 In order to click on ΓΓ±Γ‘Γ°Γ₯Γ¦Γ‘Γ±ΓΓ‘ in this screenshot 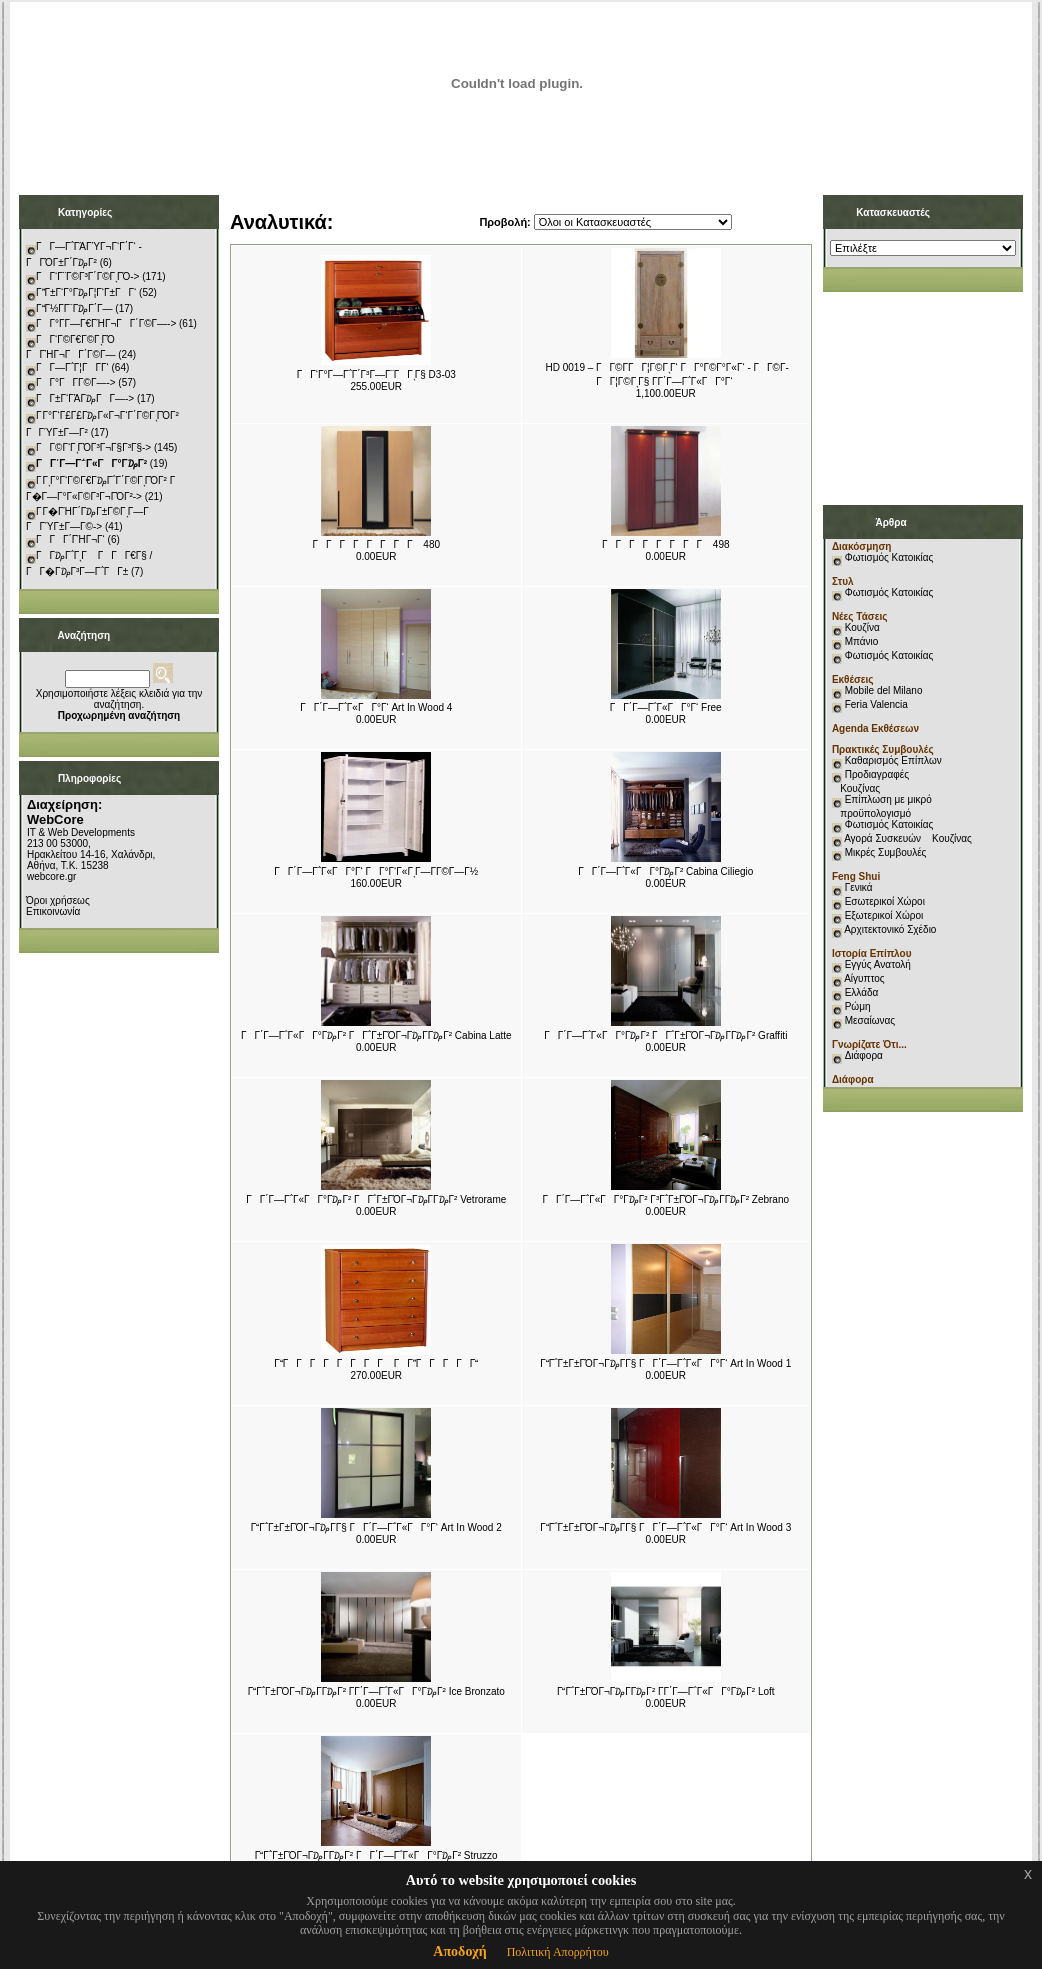, I will do `click(86, 292)`.